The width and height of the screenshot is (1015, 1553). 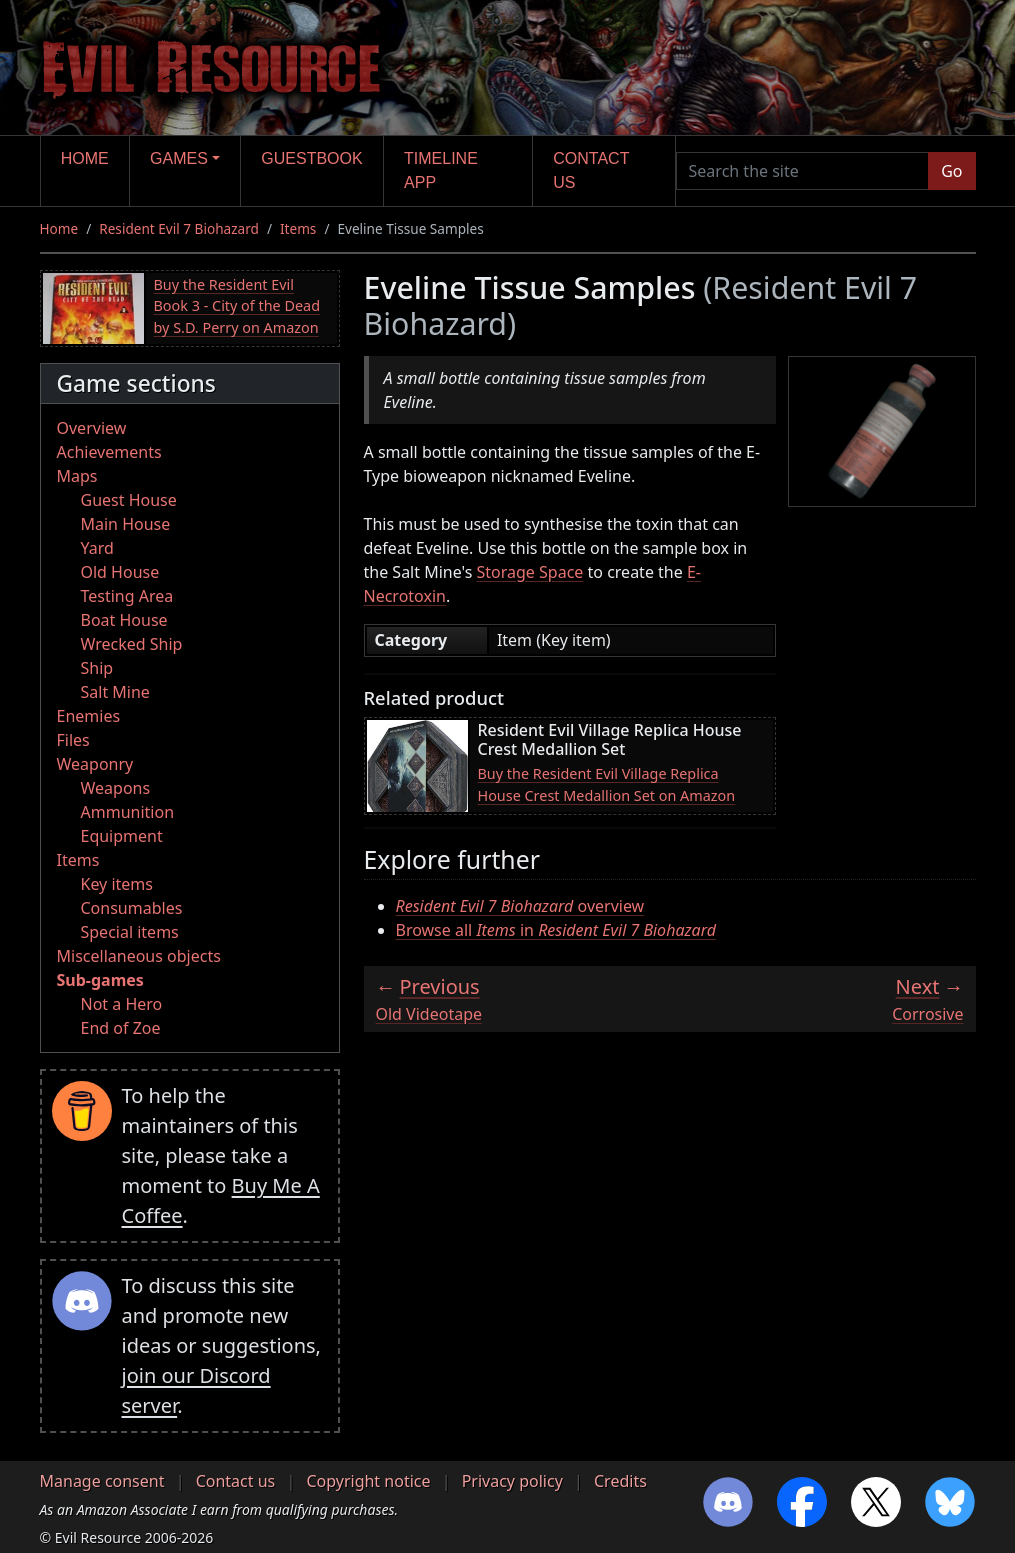 What do you see at coordinates (115, 692) in the screenshot?
I see `Salt Mine` at bounding box center [115, 692].